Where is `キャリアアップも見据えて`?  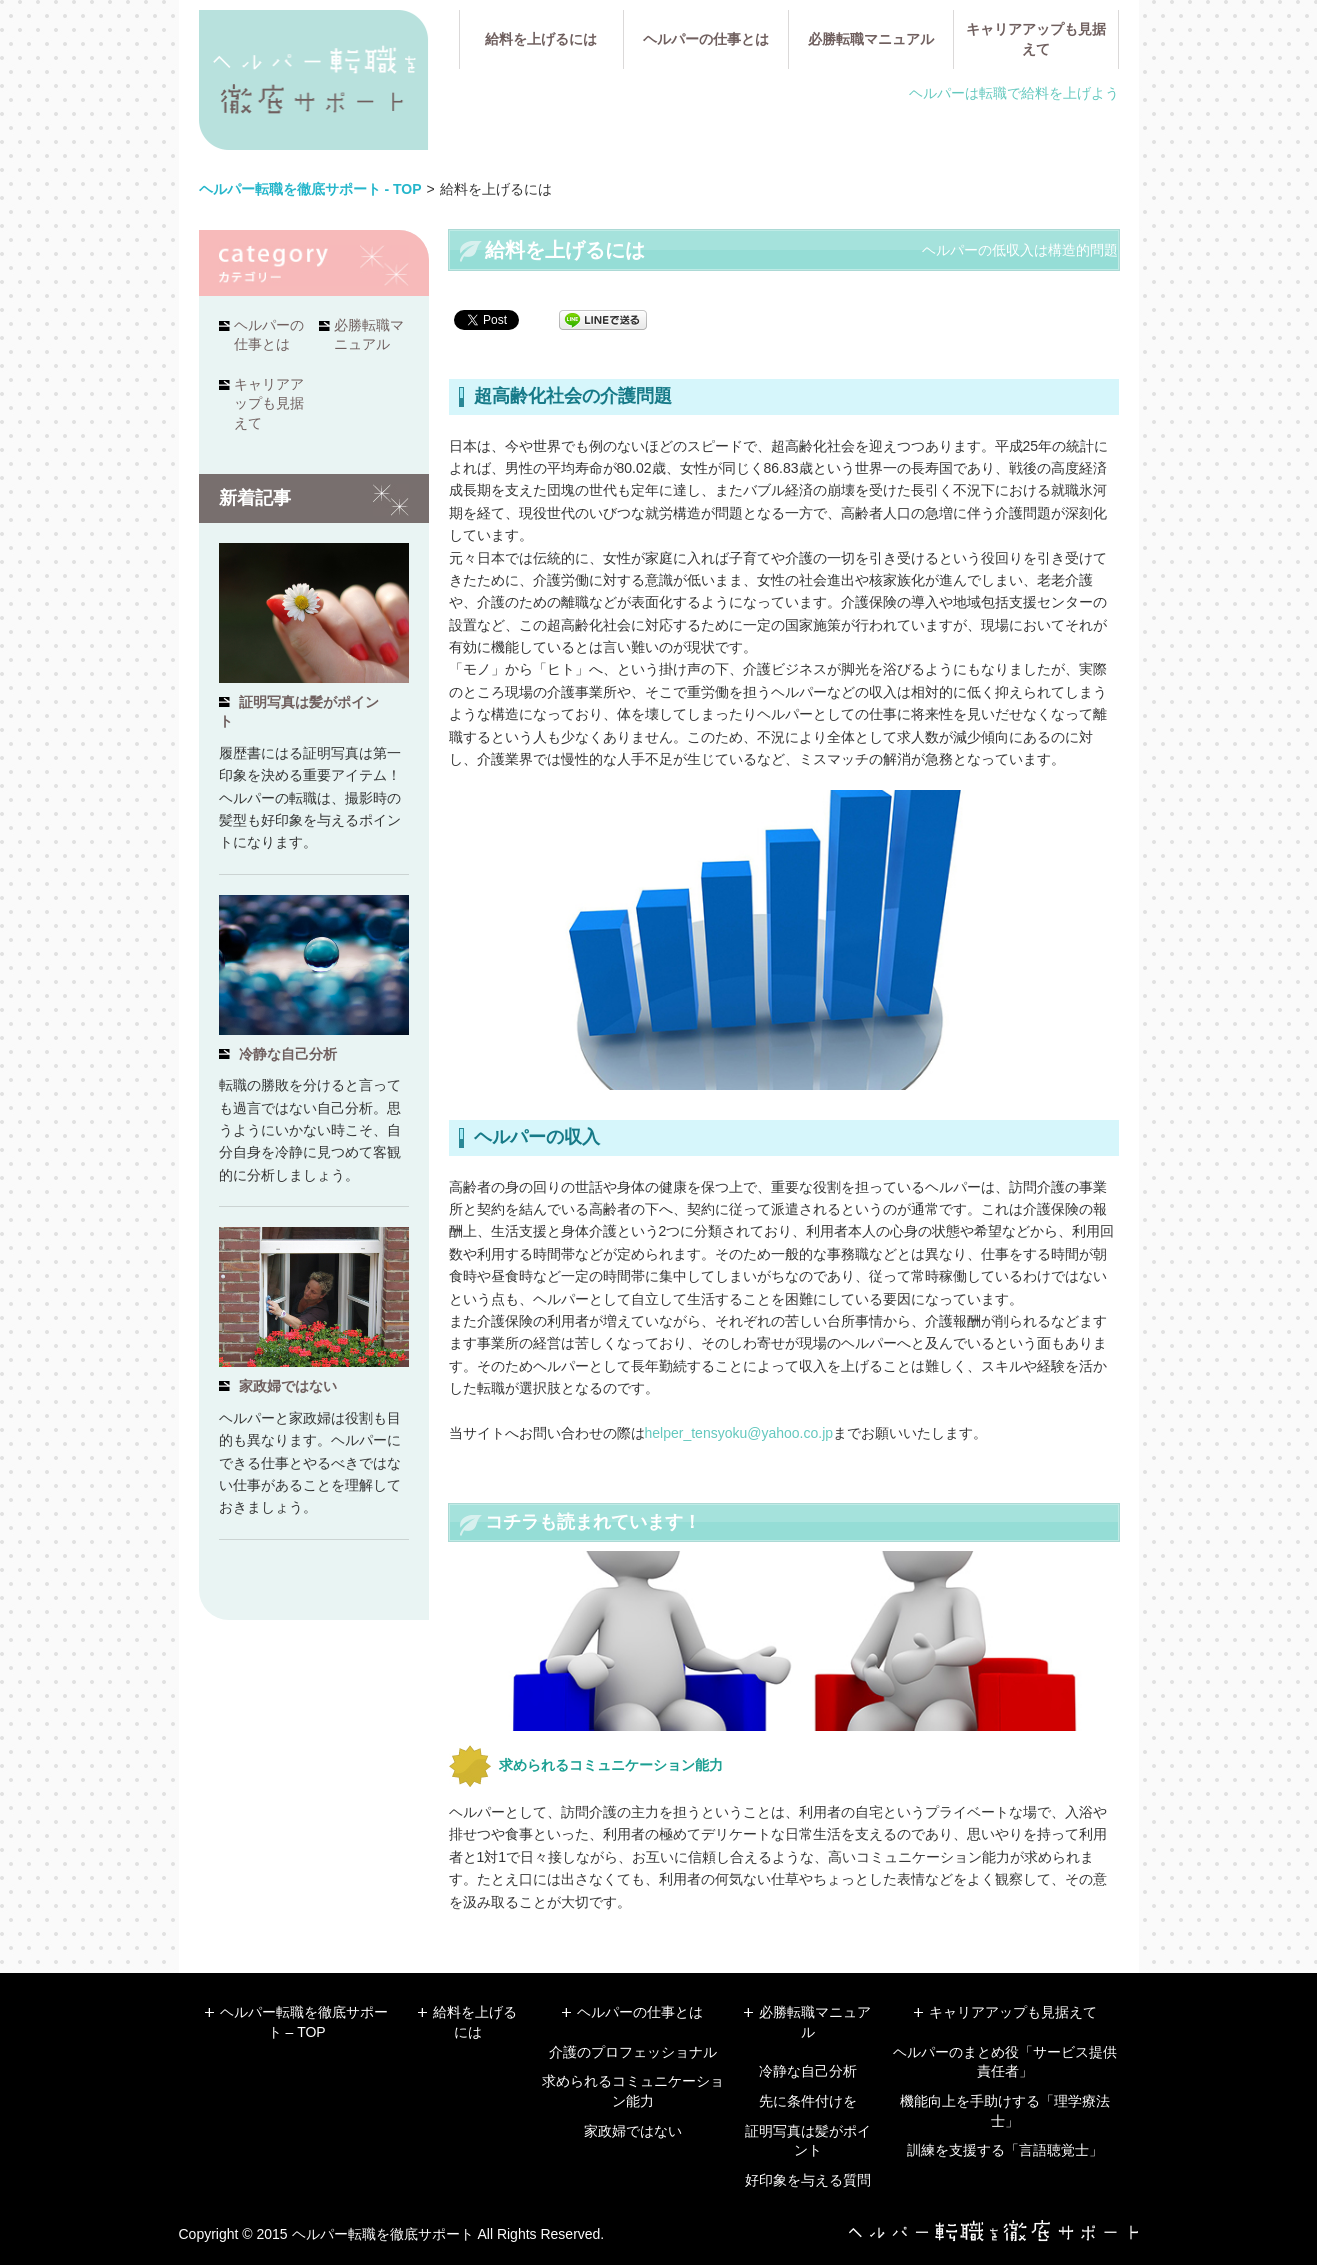 キャリアアップも見据えて is located at coordinates (1036, 39).